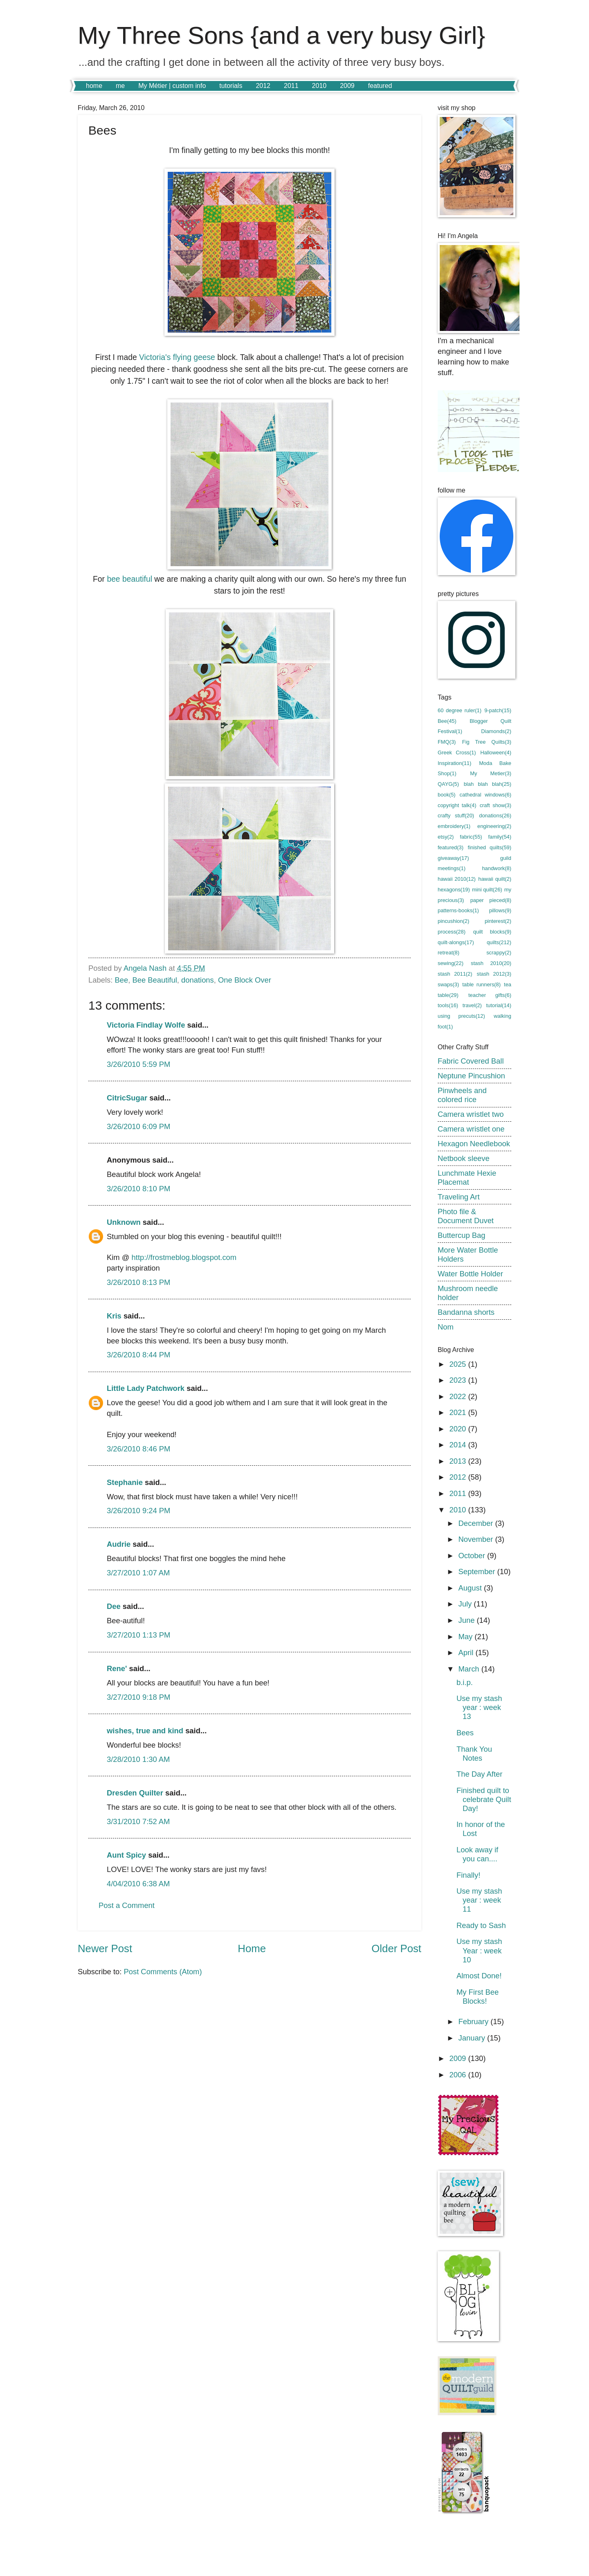  Describe the element at coordinates (457, 805) in the screenshot. I see `copyright talk(4)` at that location.